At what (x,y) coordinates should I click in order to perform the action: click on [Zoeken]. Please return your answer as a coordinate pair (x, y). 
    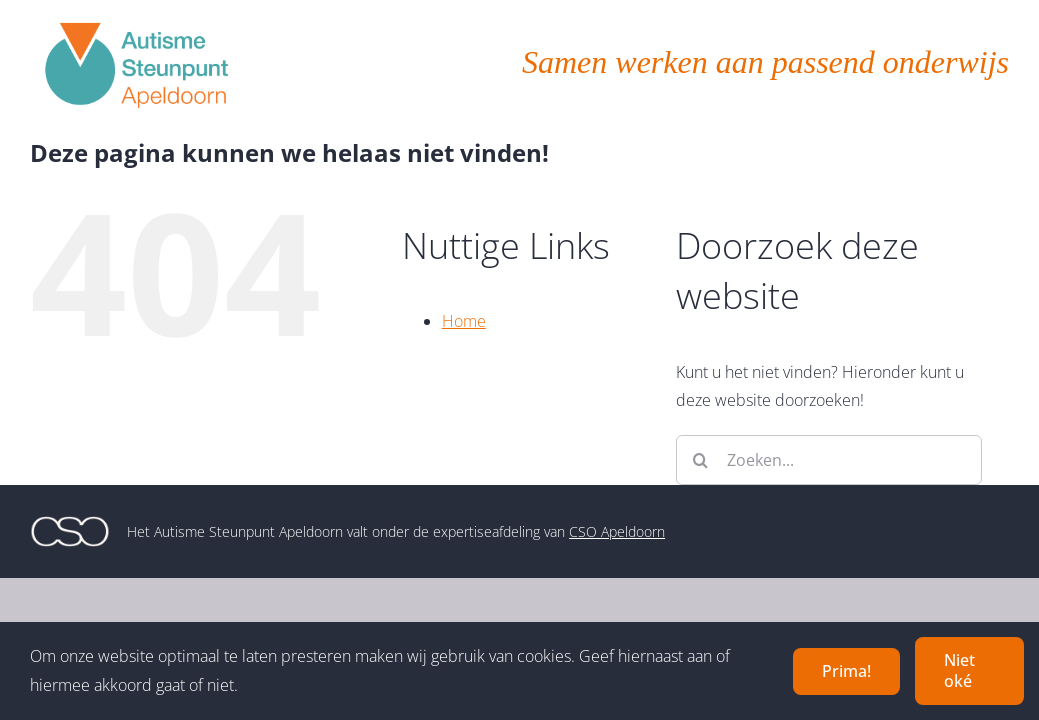
    Looking at the image, I should click on (701, 460).